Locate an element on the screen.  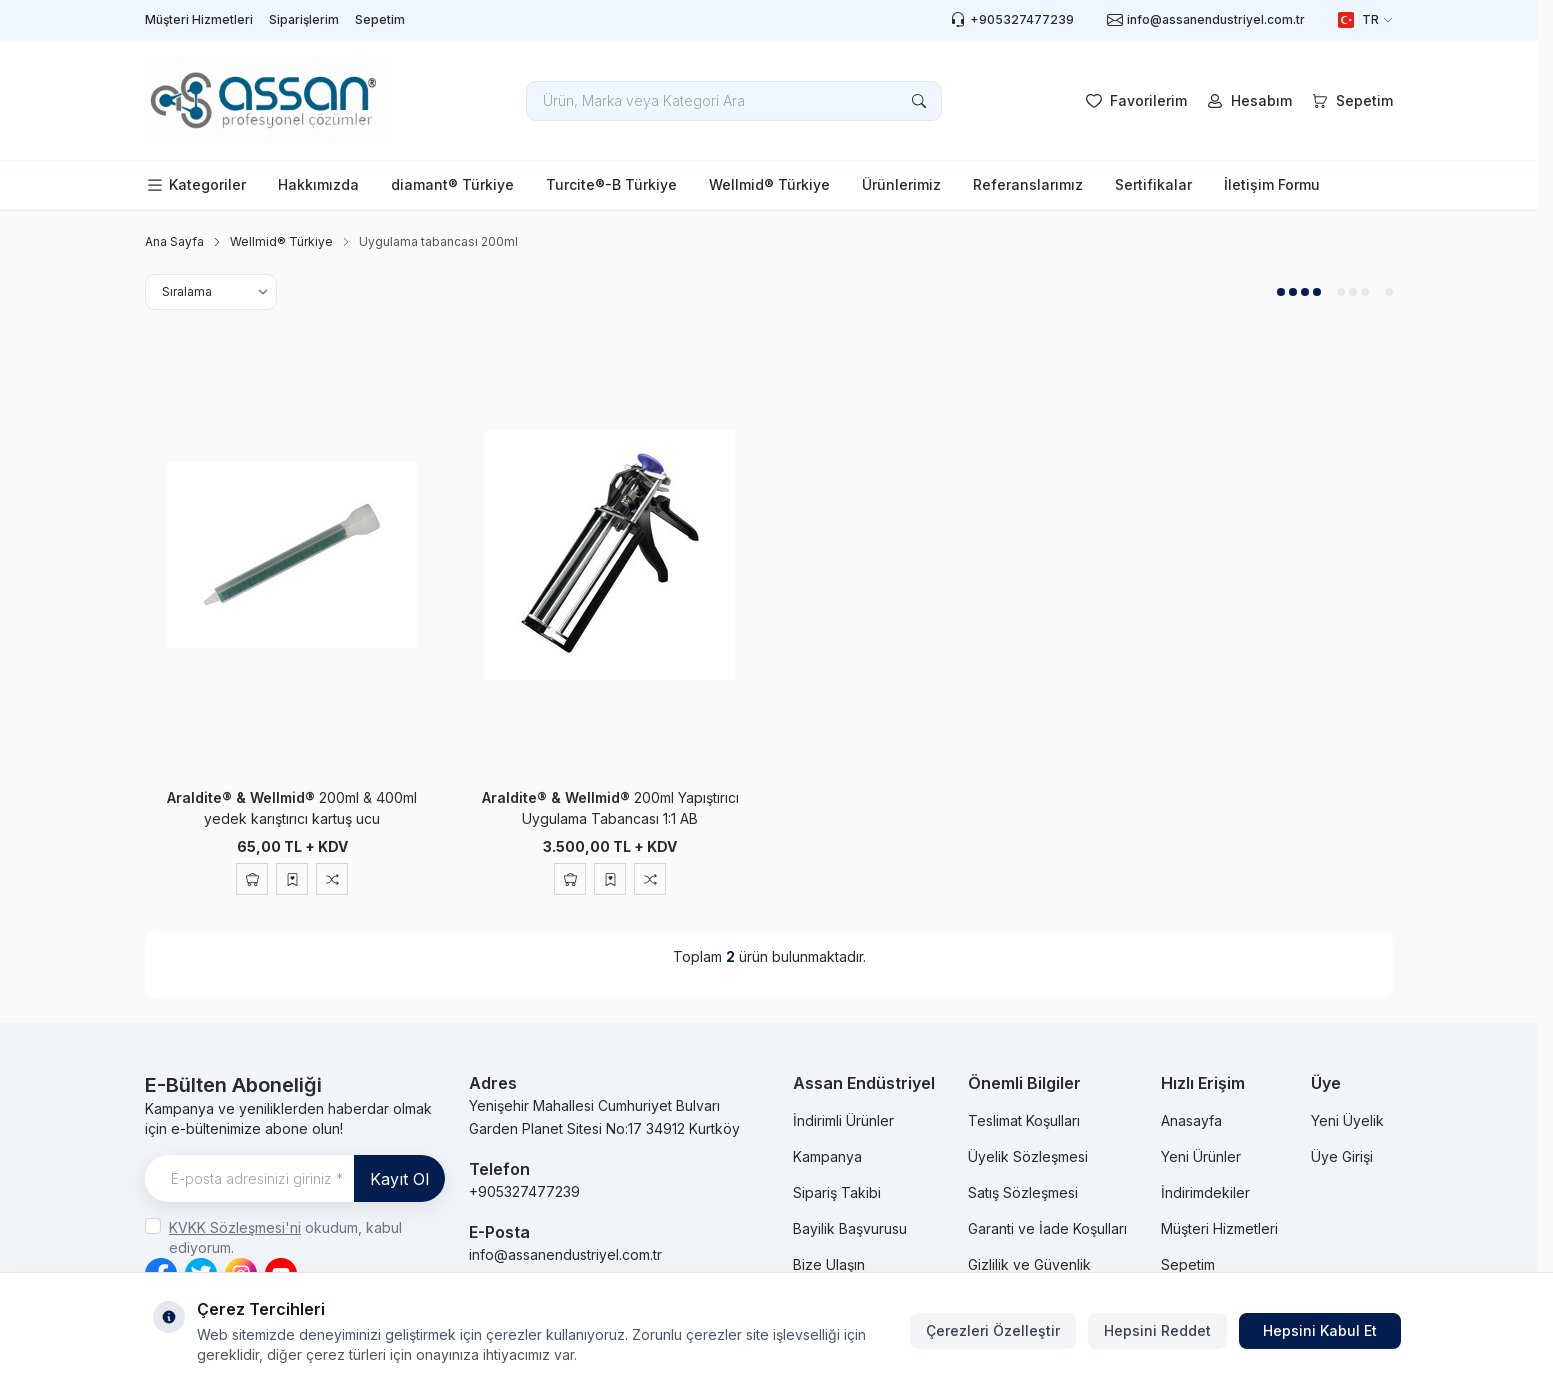
Bayilik Başvurusu is located at coordinates (850, 1228).